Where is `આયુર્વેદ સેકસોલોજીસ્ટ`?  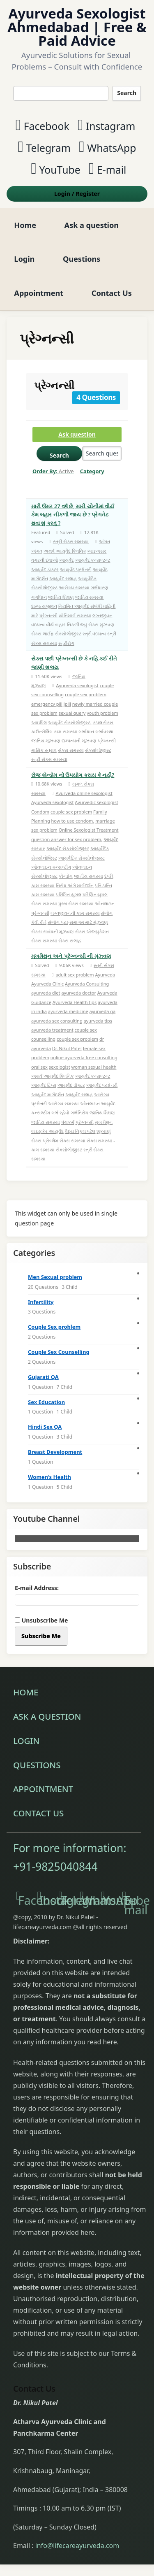 આયુર્વેદ સેકસોલોજીસ્ટ is located at coordinates (67, 848).